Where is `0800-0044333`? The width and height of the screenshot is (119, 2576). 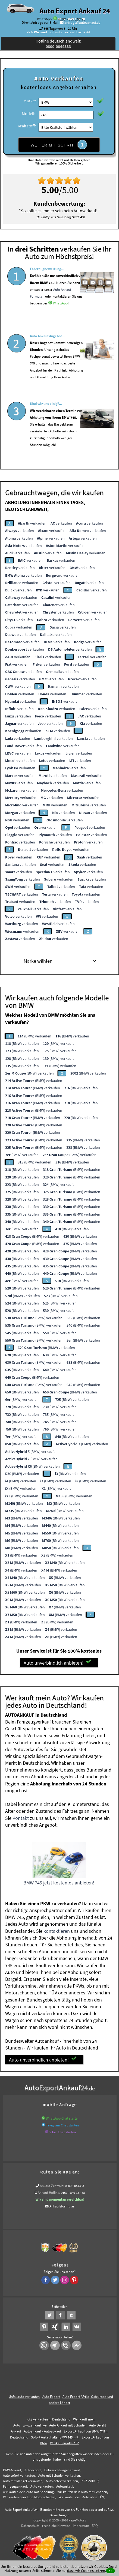 0800-0044333 is located at coordinates (74, 2184).